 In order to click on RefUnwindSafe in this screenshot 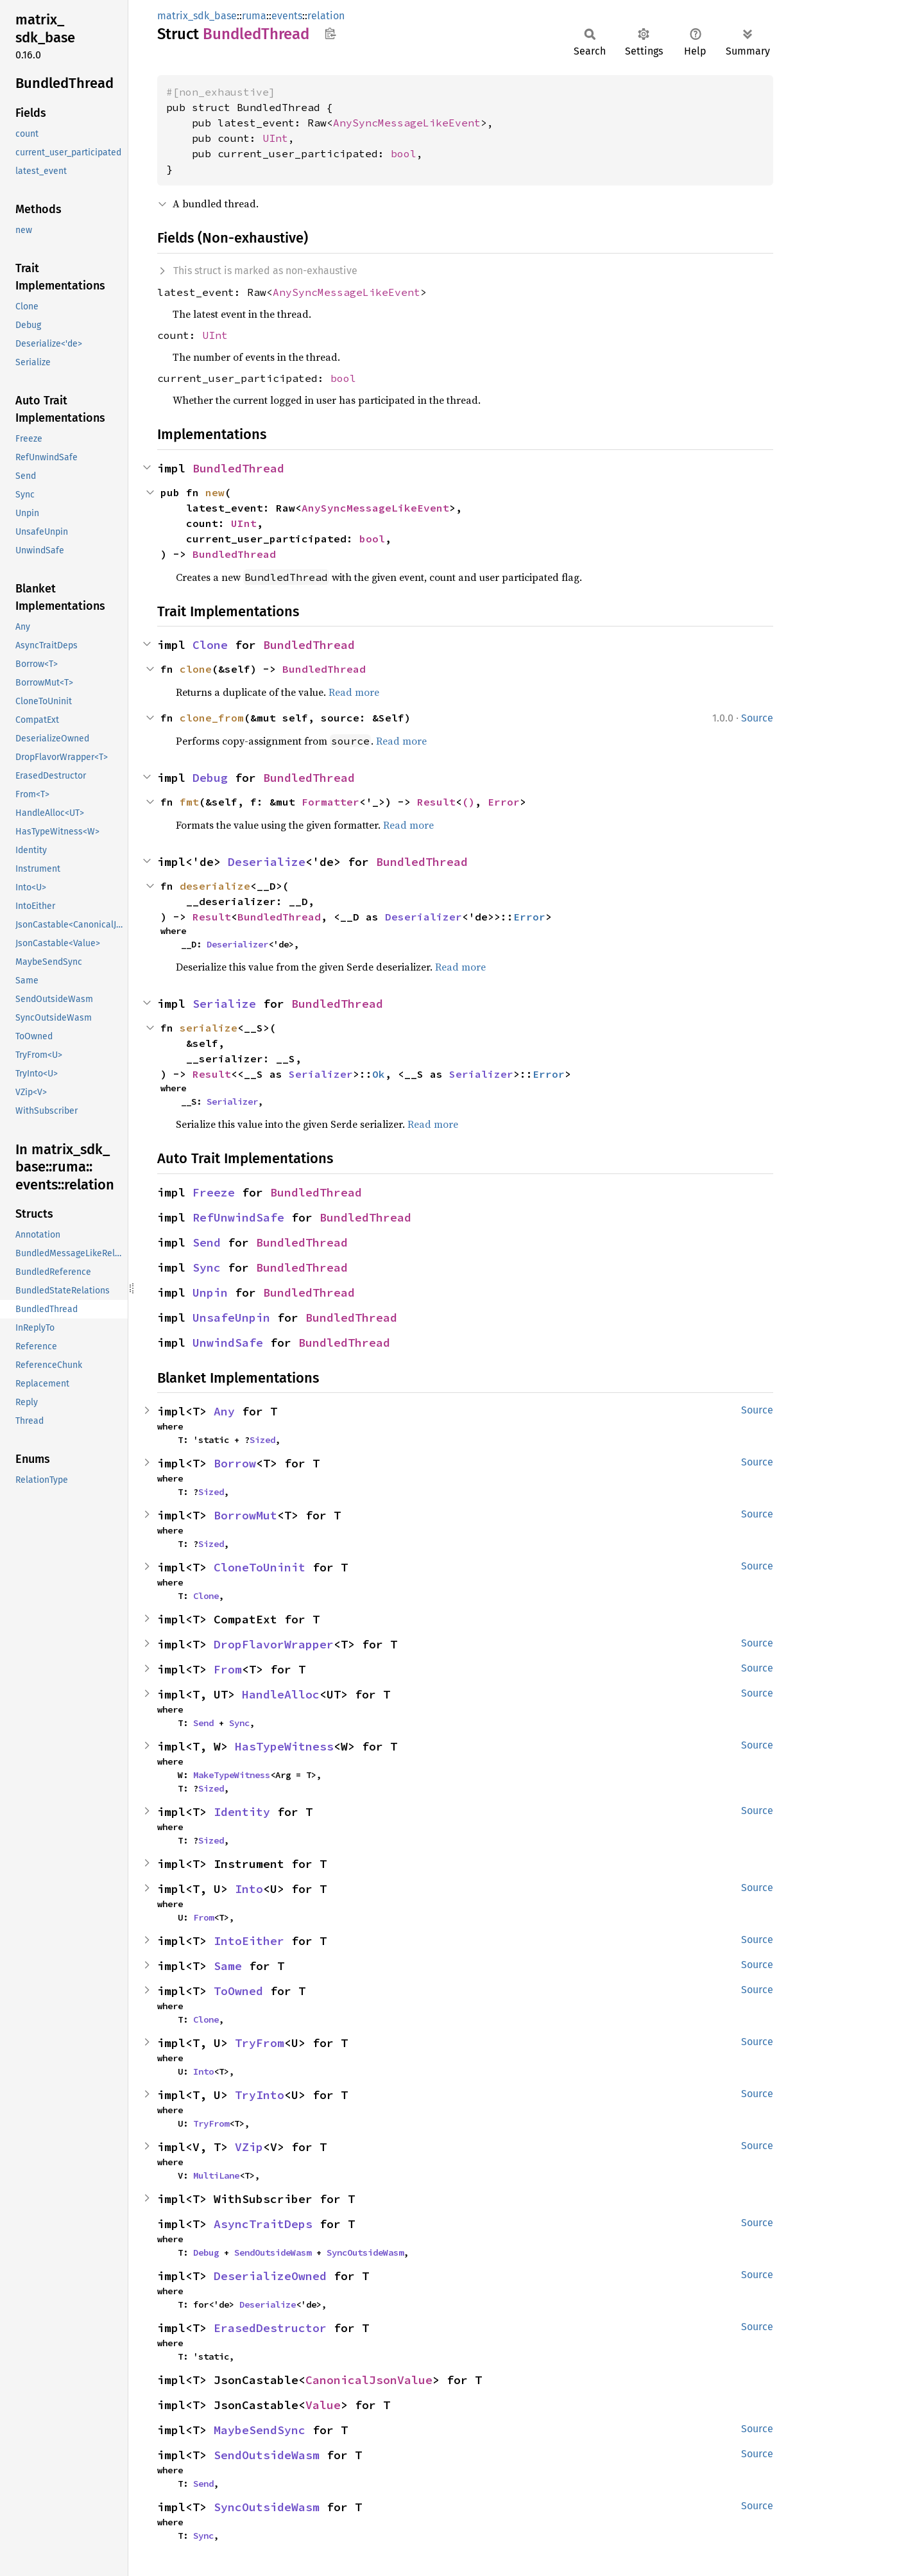, I will do `click(238, 1217)`.